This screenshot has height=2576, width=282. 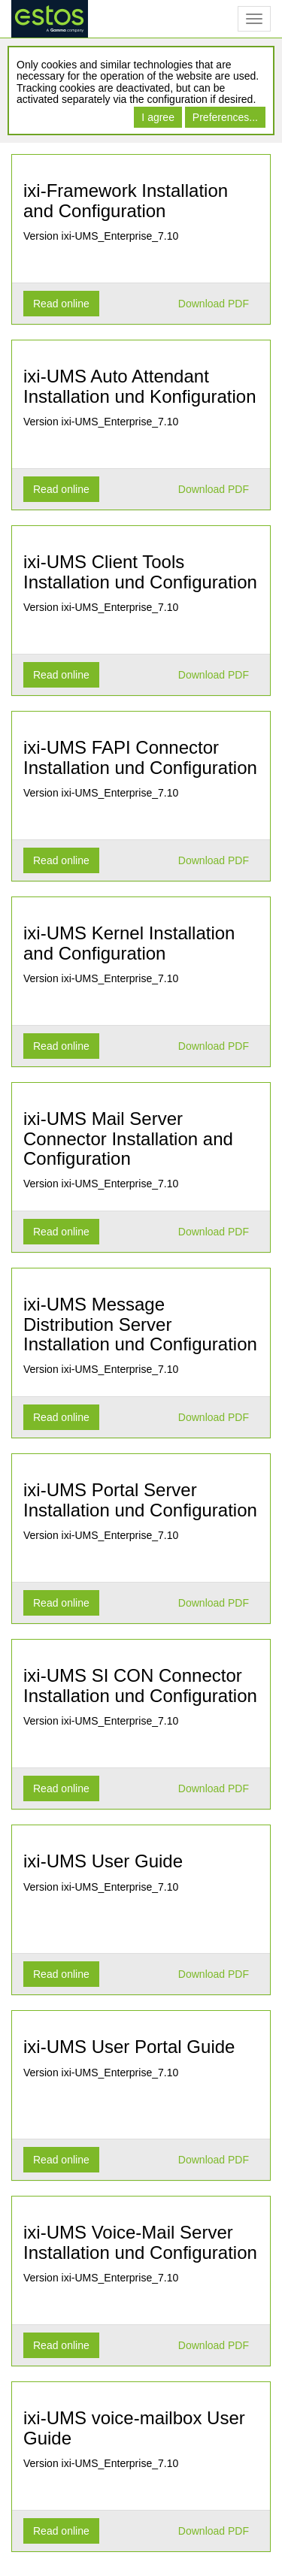 I want to click on Preferences..., so click(x=225, y=117).